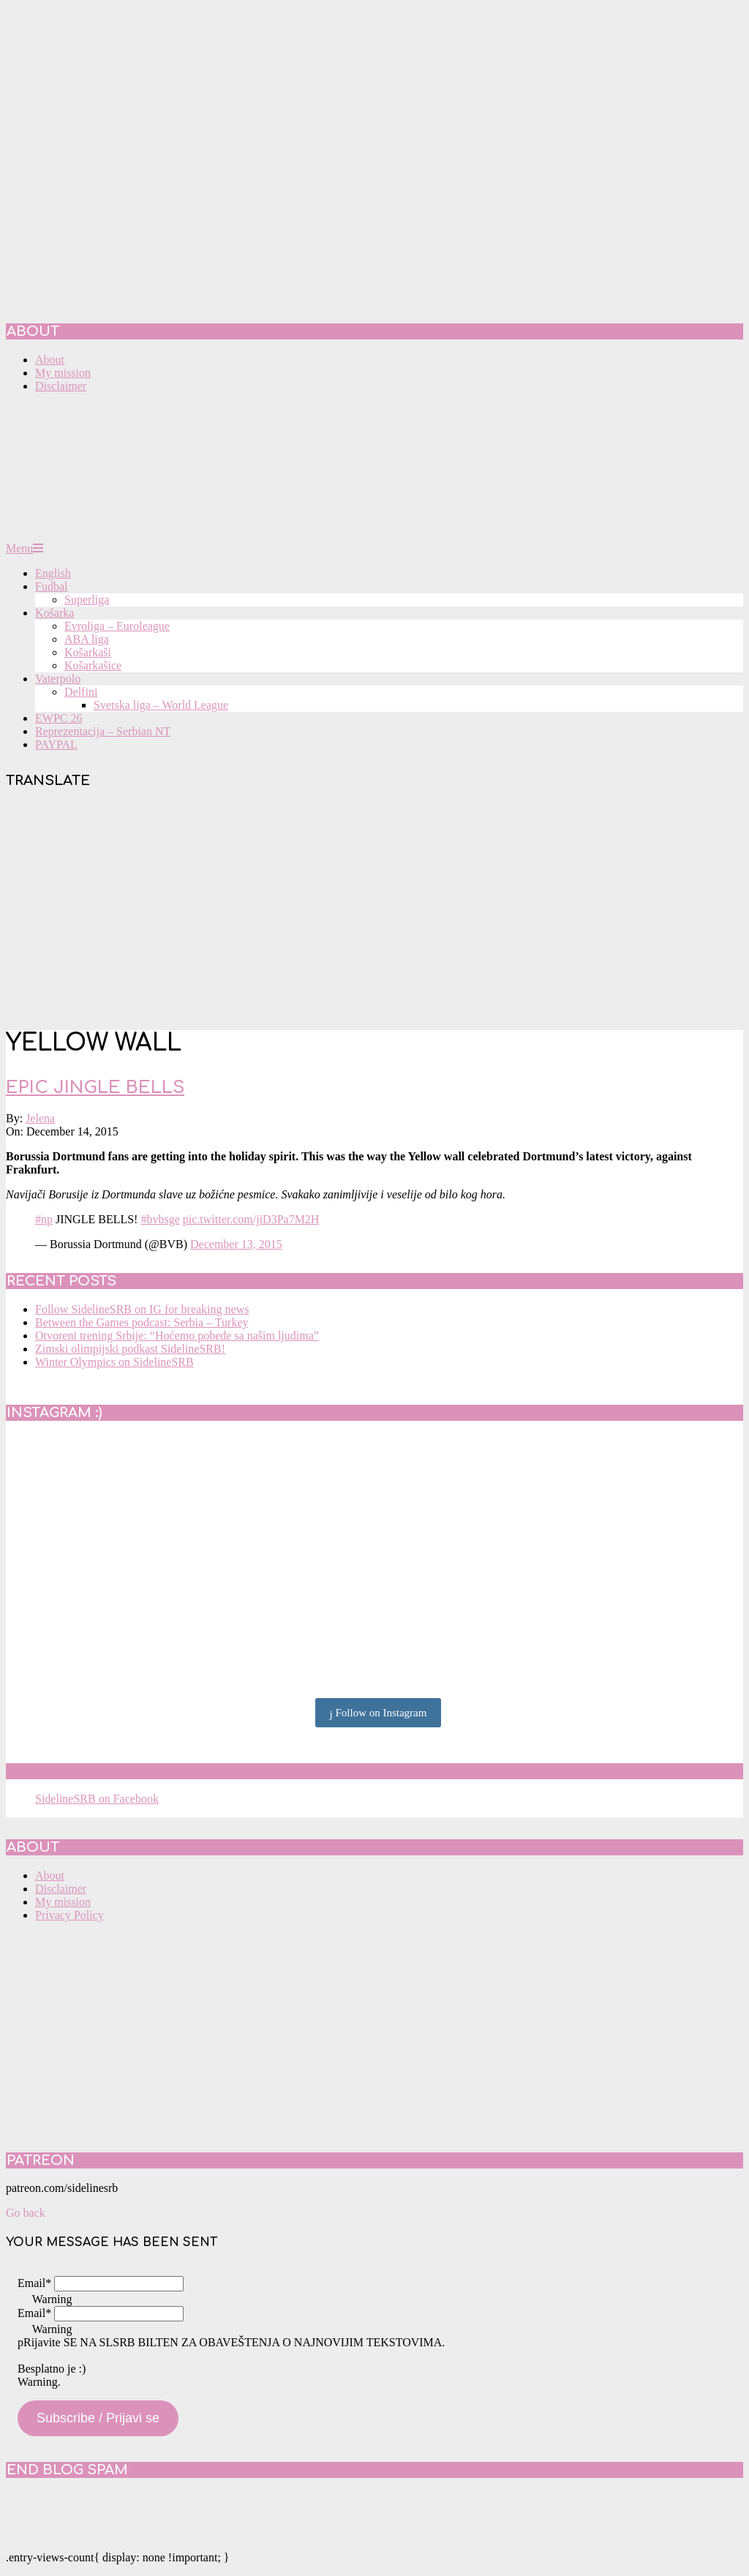 Image resolution: width=749 pixels, height=2576 pixels. I want to click on Privacy Policy, so click(69, 1915).